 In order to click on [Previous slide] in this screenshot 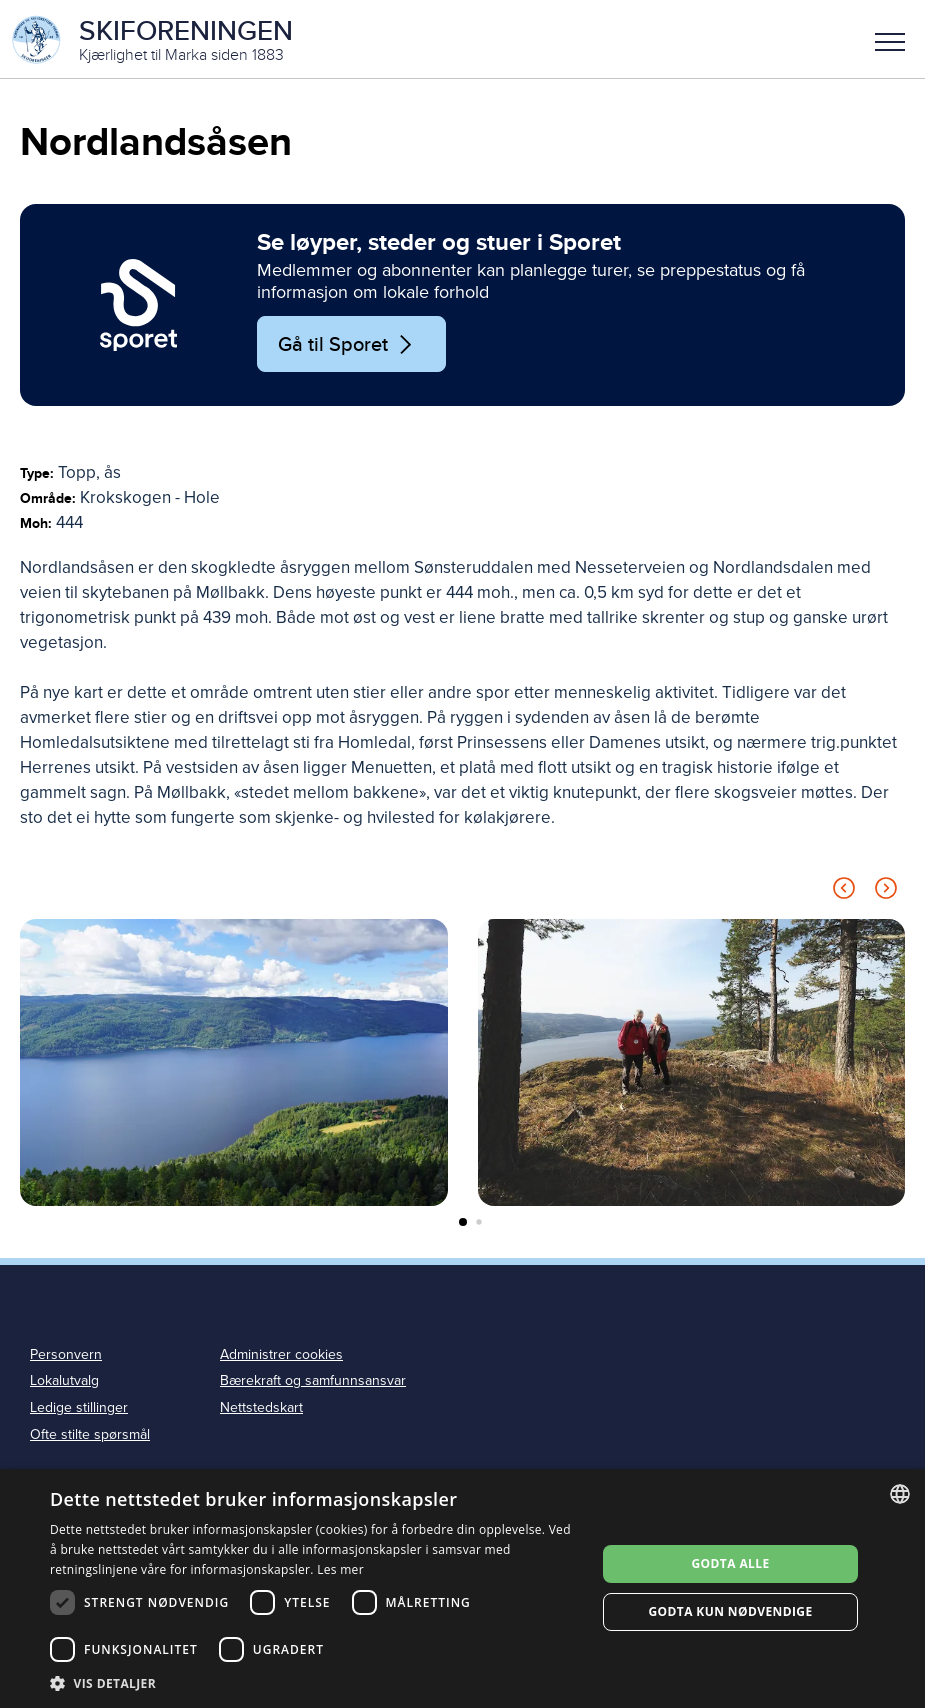, I will do `click(844, 893)`.